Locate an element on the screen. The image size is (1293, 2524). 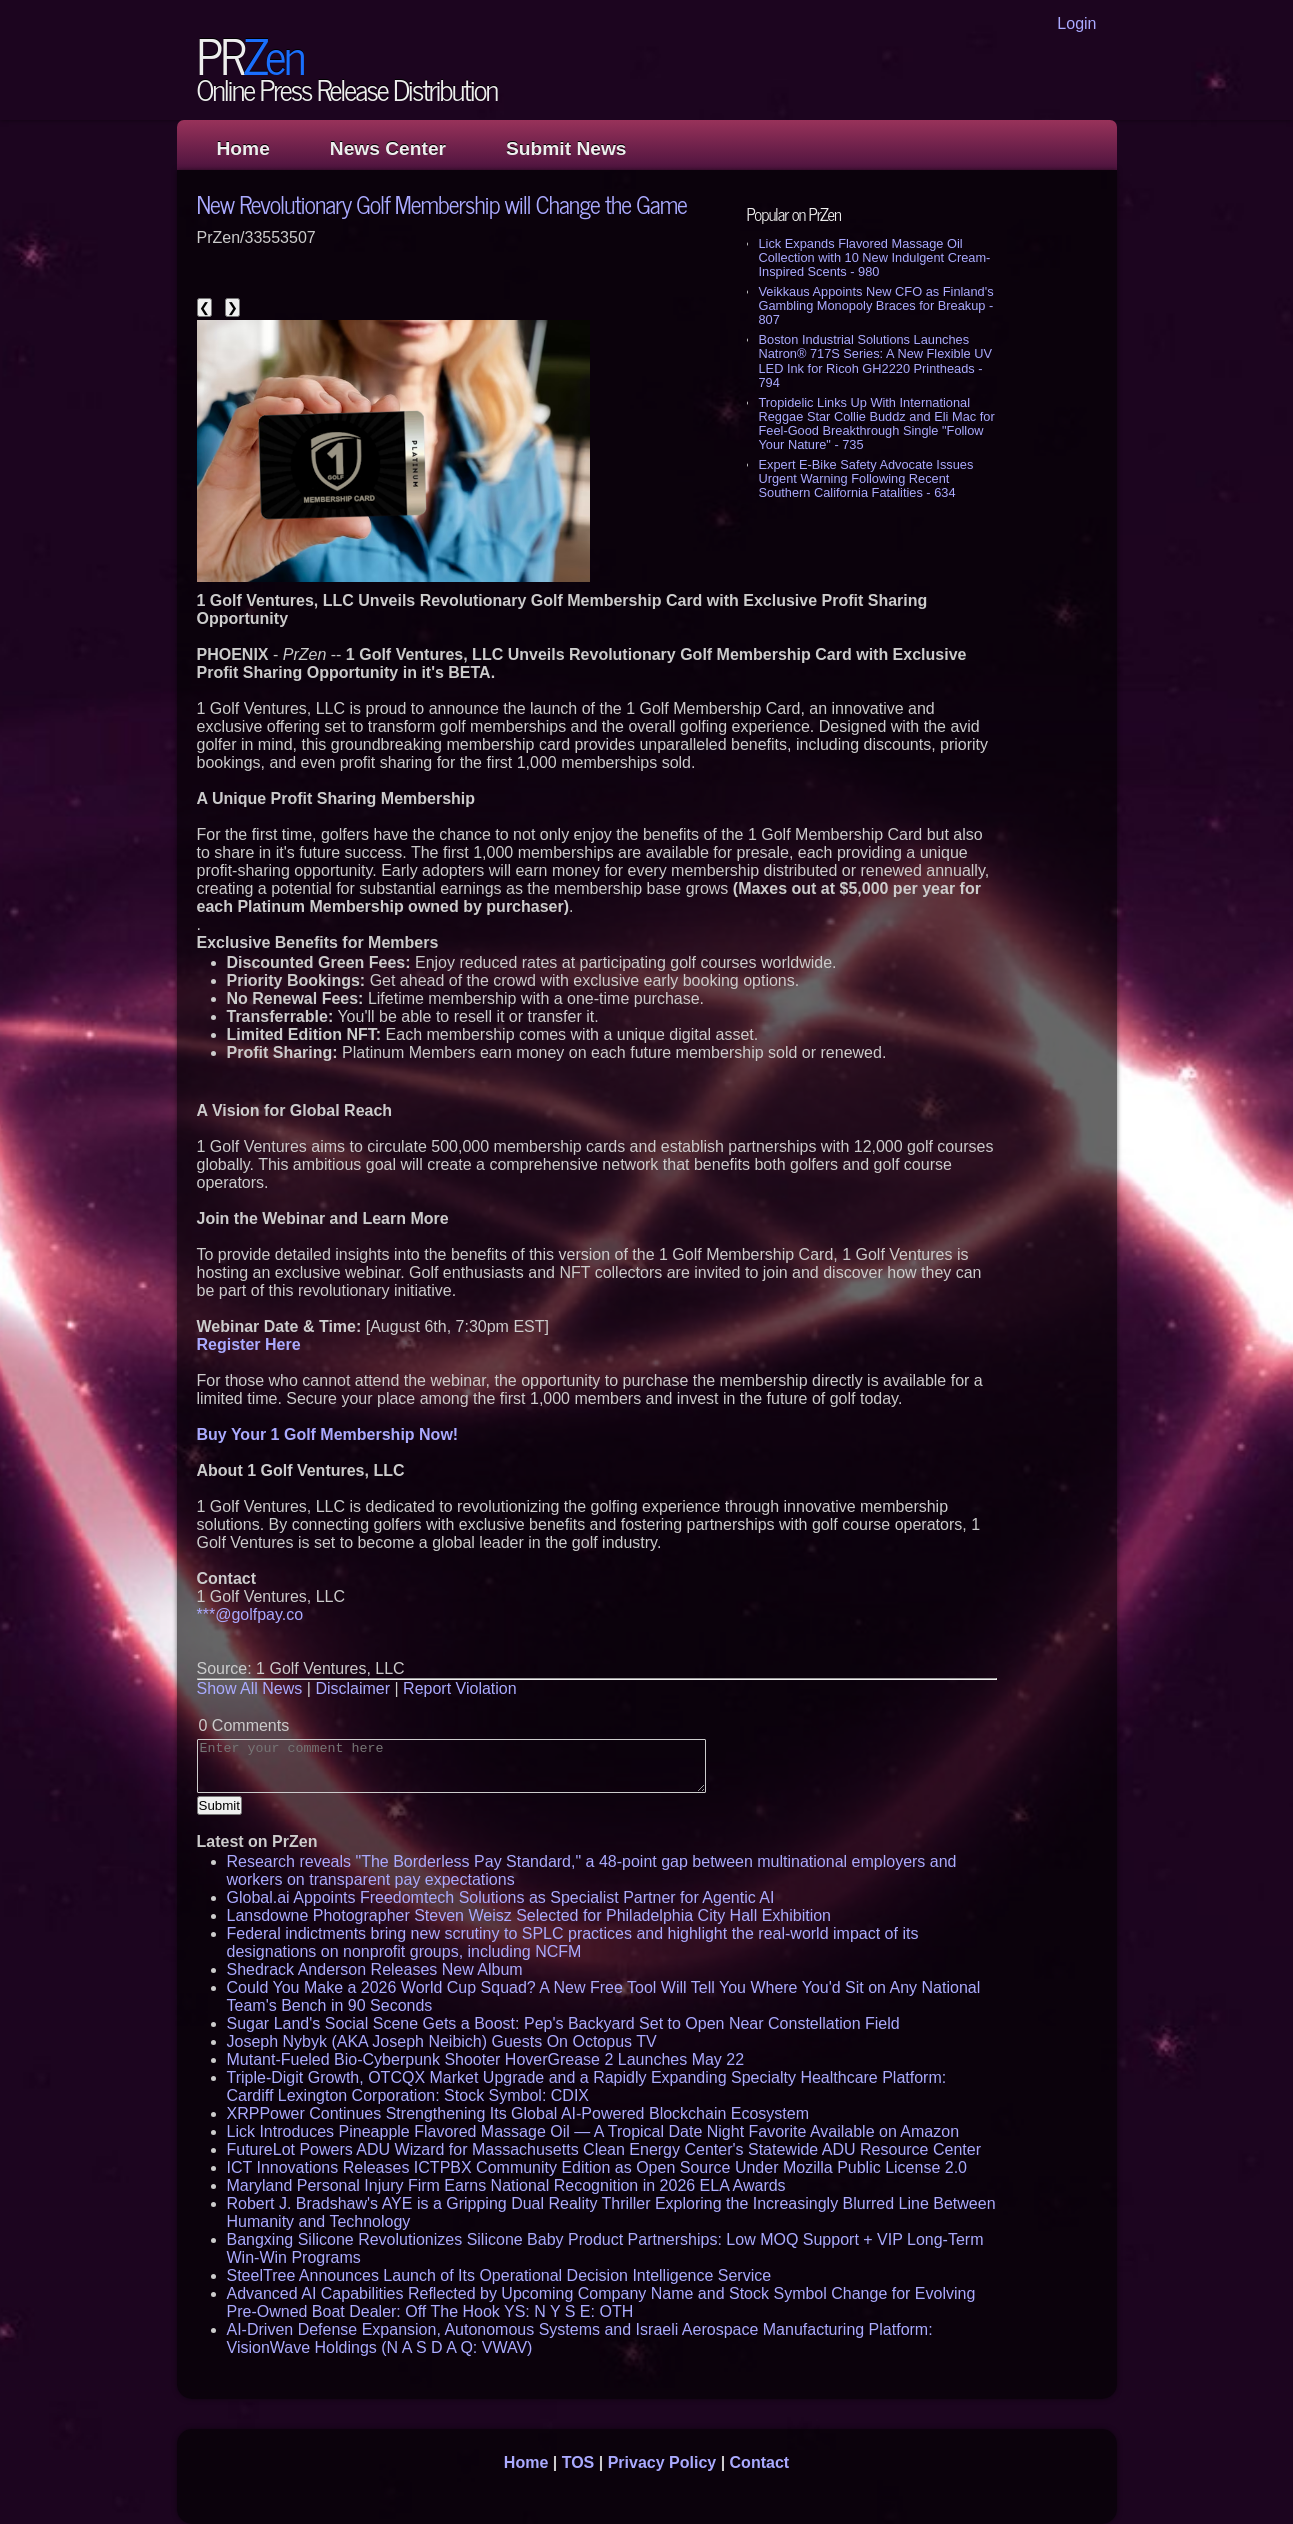
Privacy Policy is located at coordinates (662, 2462).